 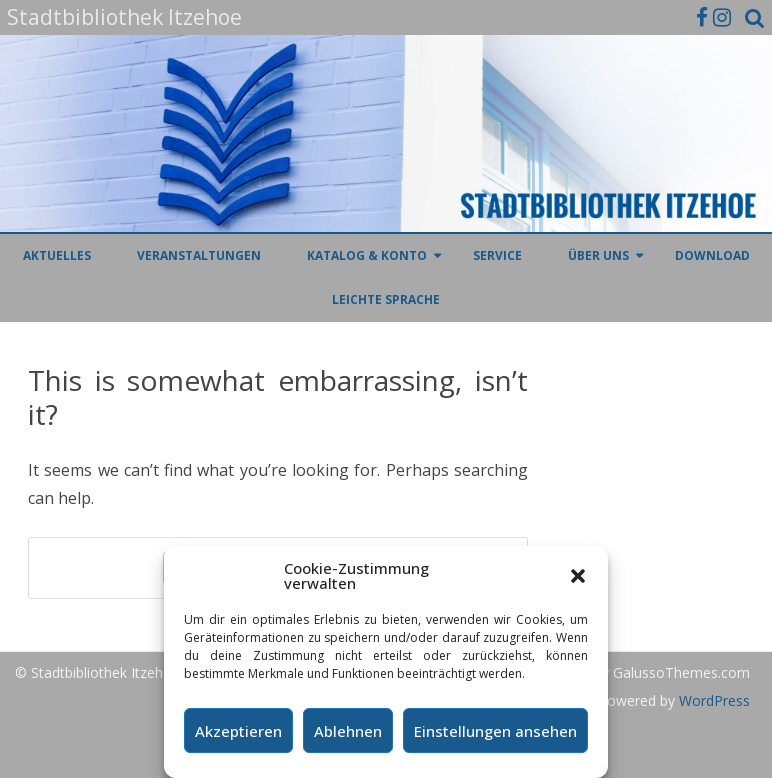 What do you see at coordinates (386, 299) in the screenshot?
I see `Leichte Sprache` at bounding box center [386, 299].